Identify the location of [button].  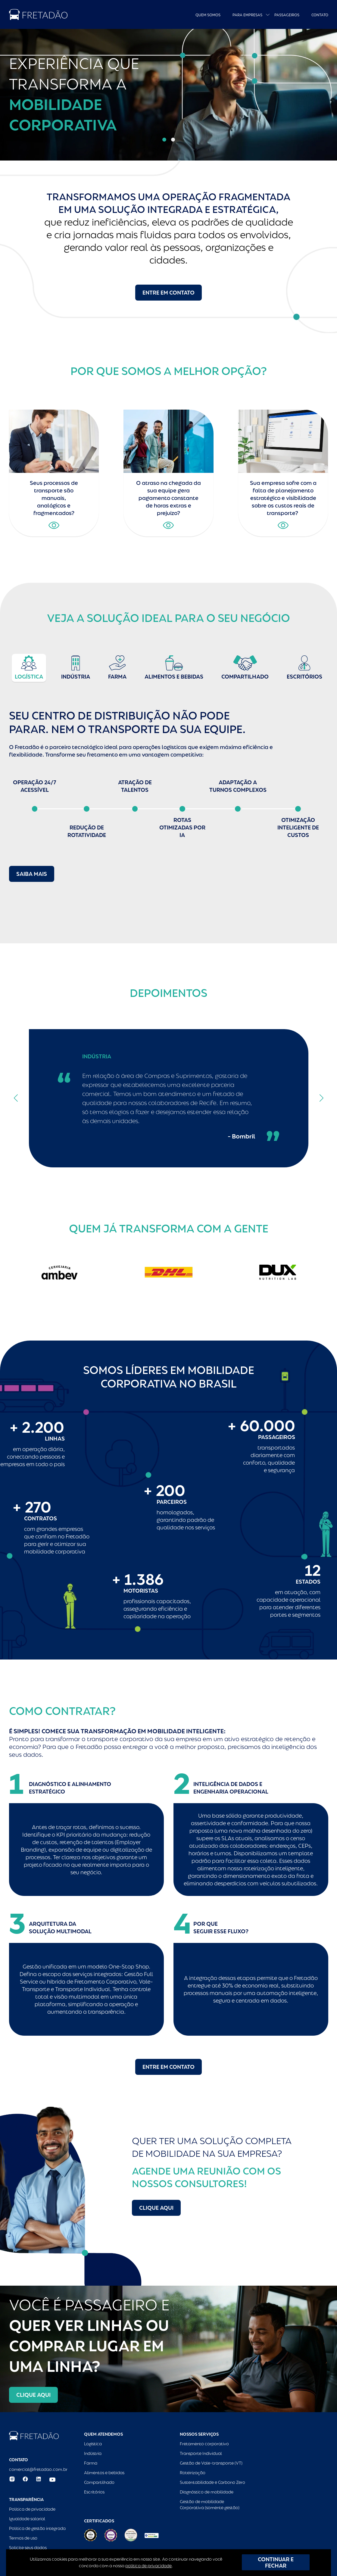
(164, 140).